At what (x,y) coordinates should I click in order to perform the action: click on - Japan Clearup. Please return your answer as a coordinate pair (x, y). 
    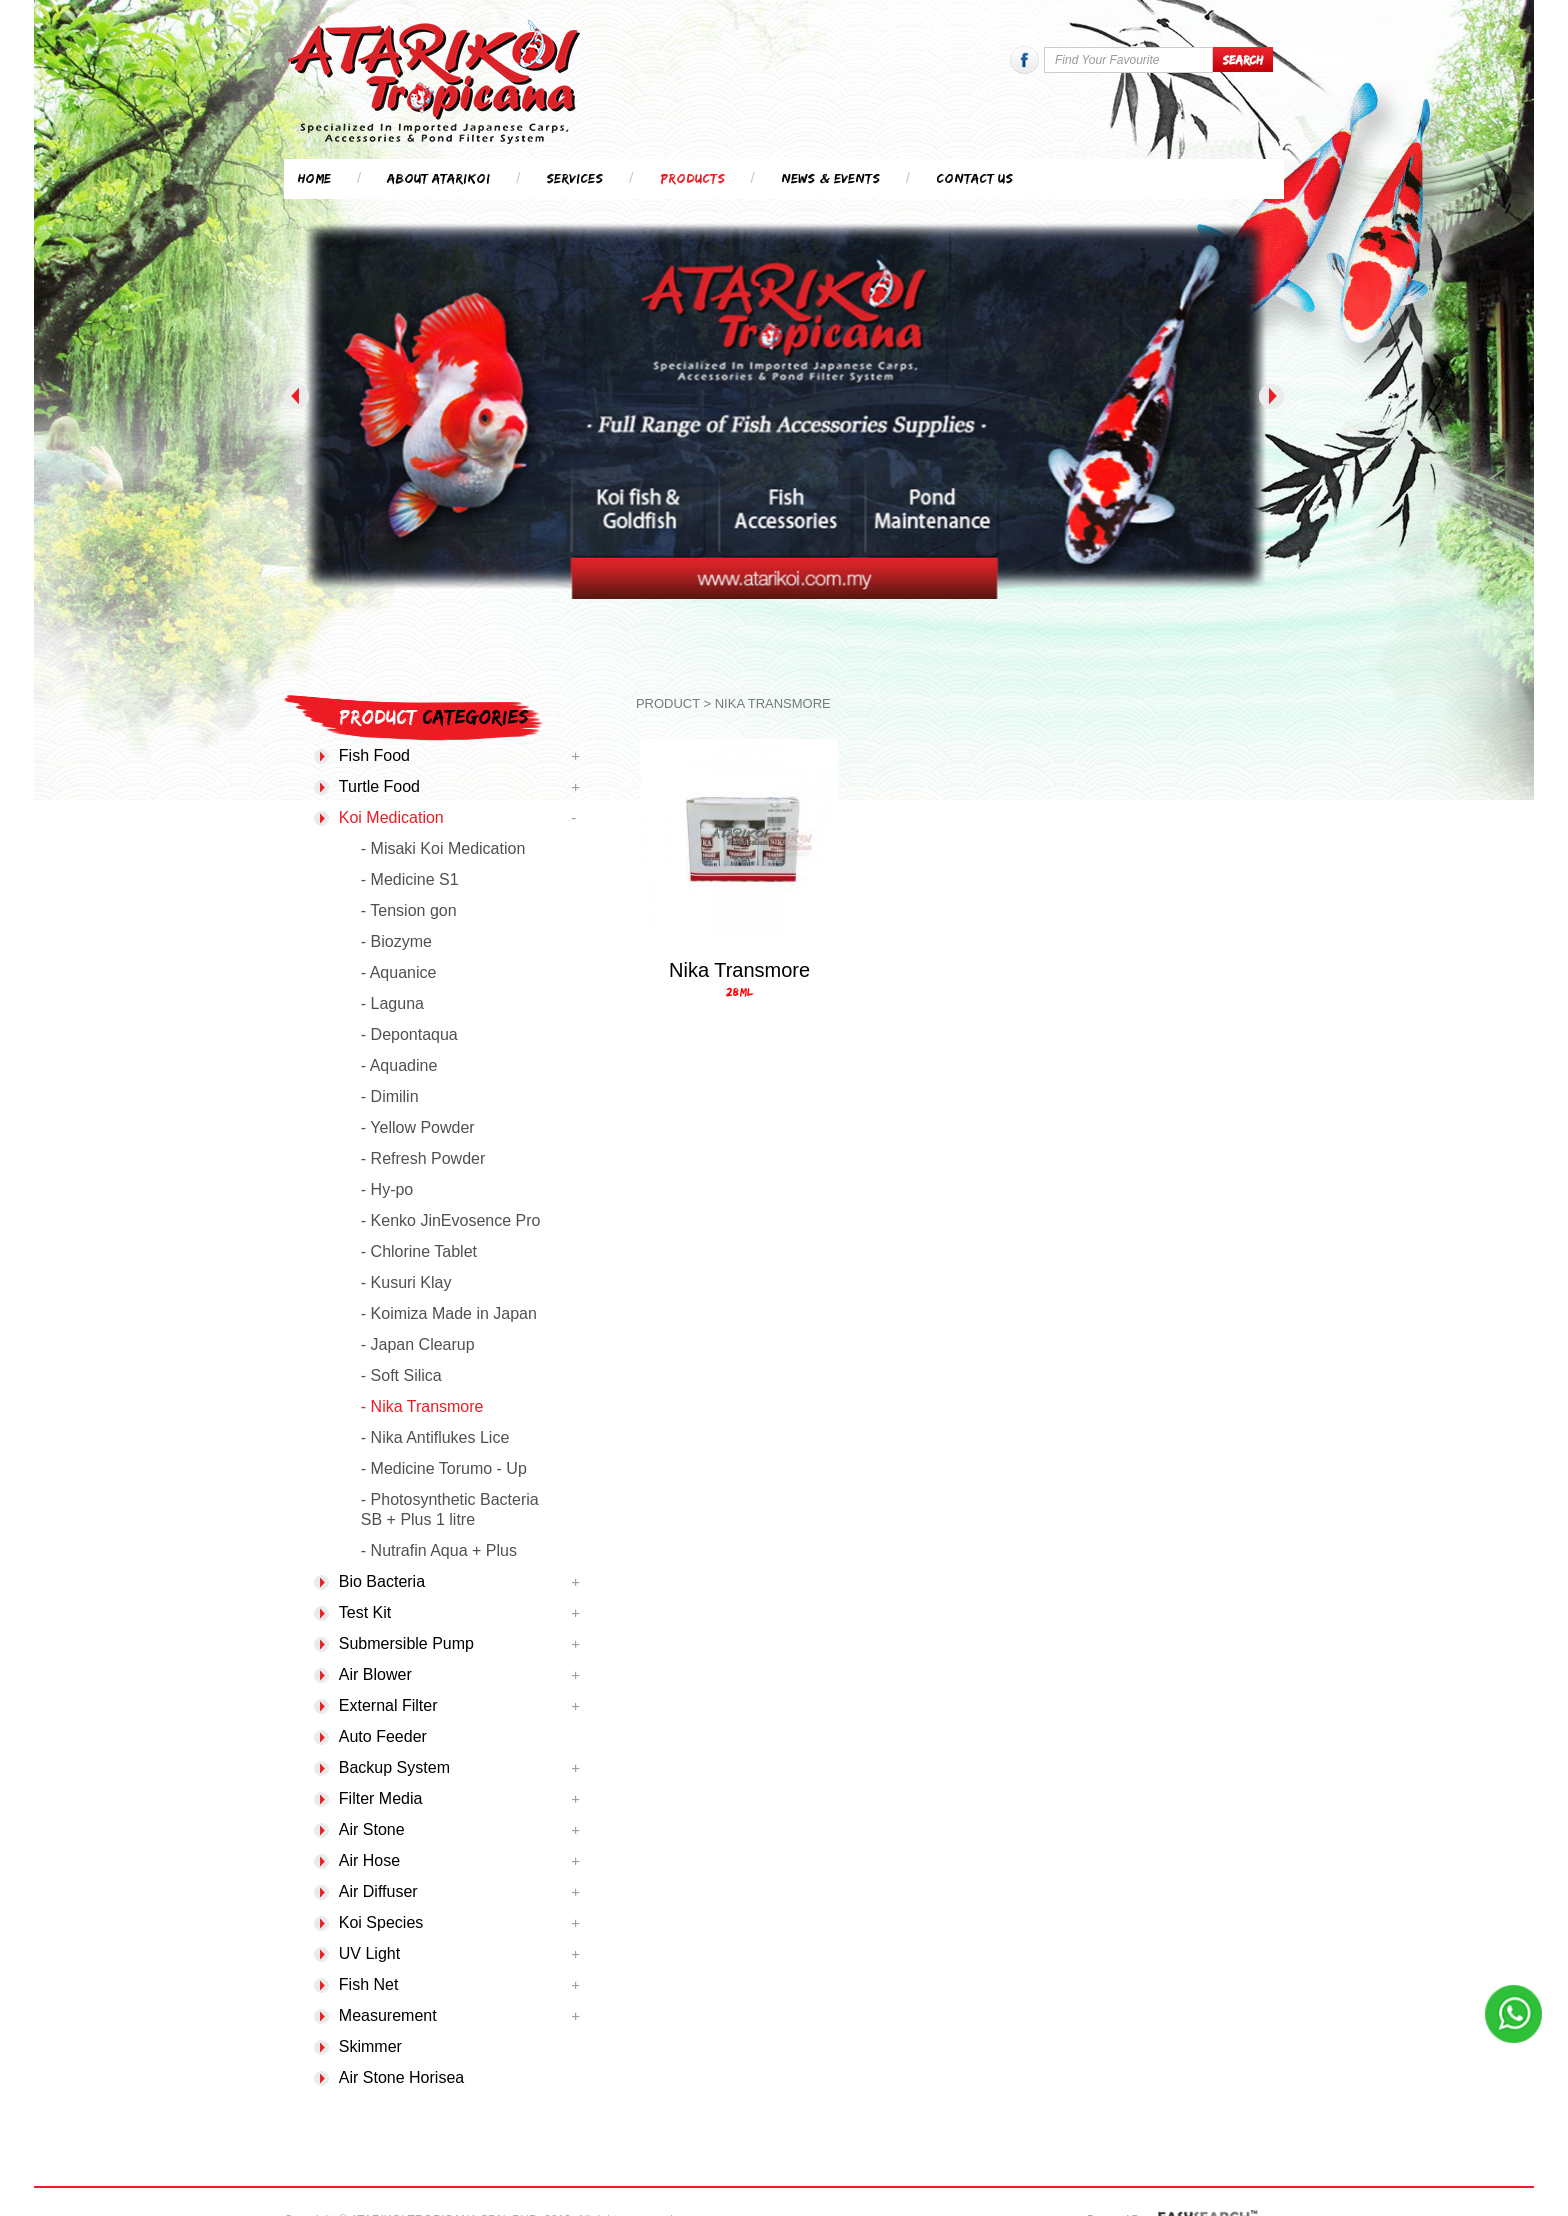
    Looking at the image, I should click on (418, 1344).